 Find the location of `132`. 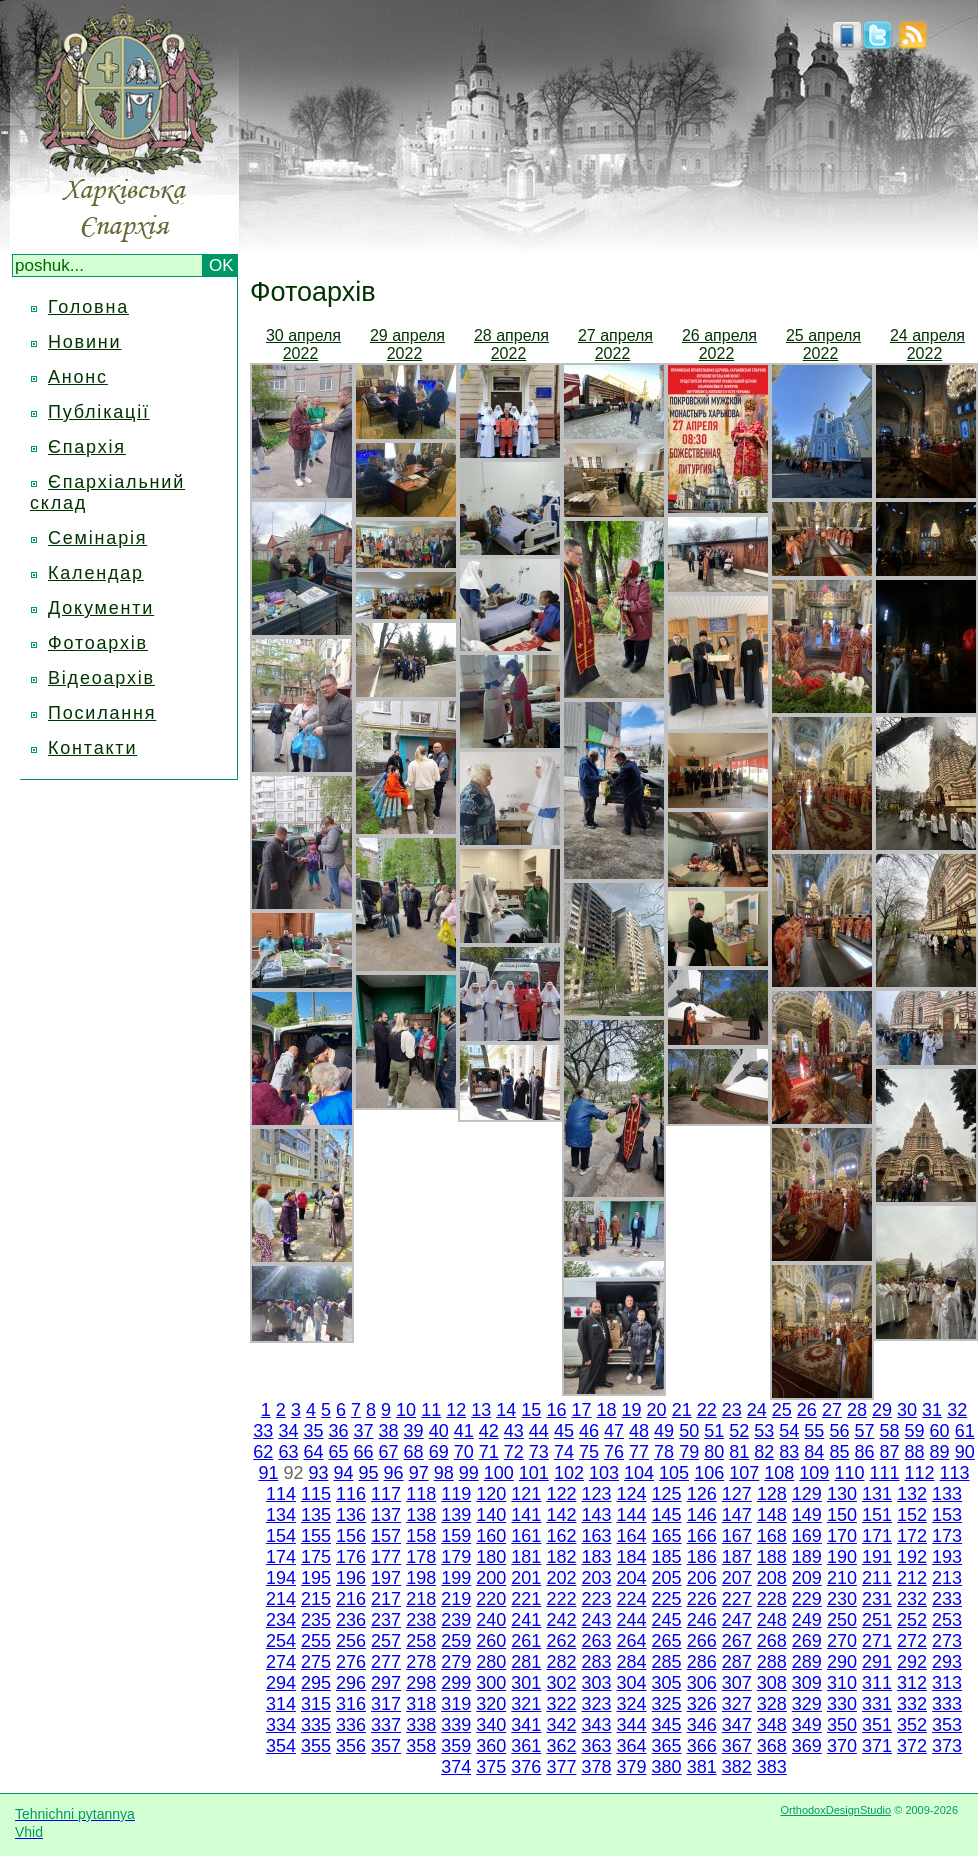

132 is located at coordinates (912, 1494).